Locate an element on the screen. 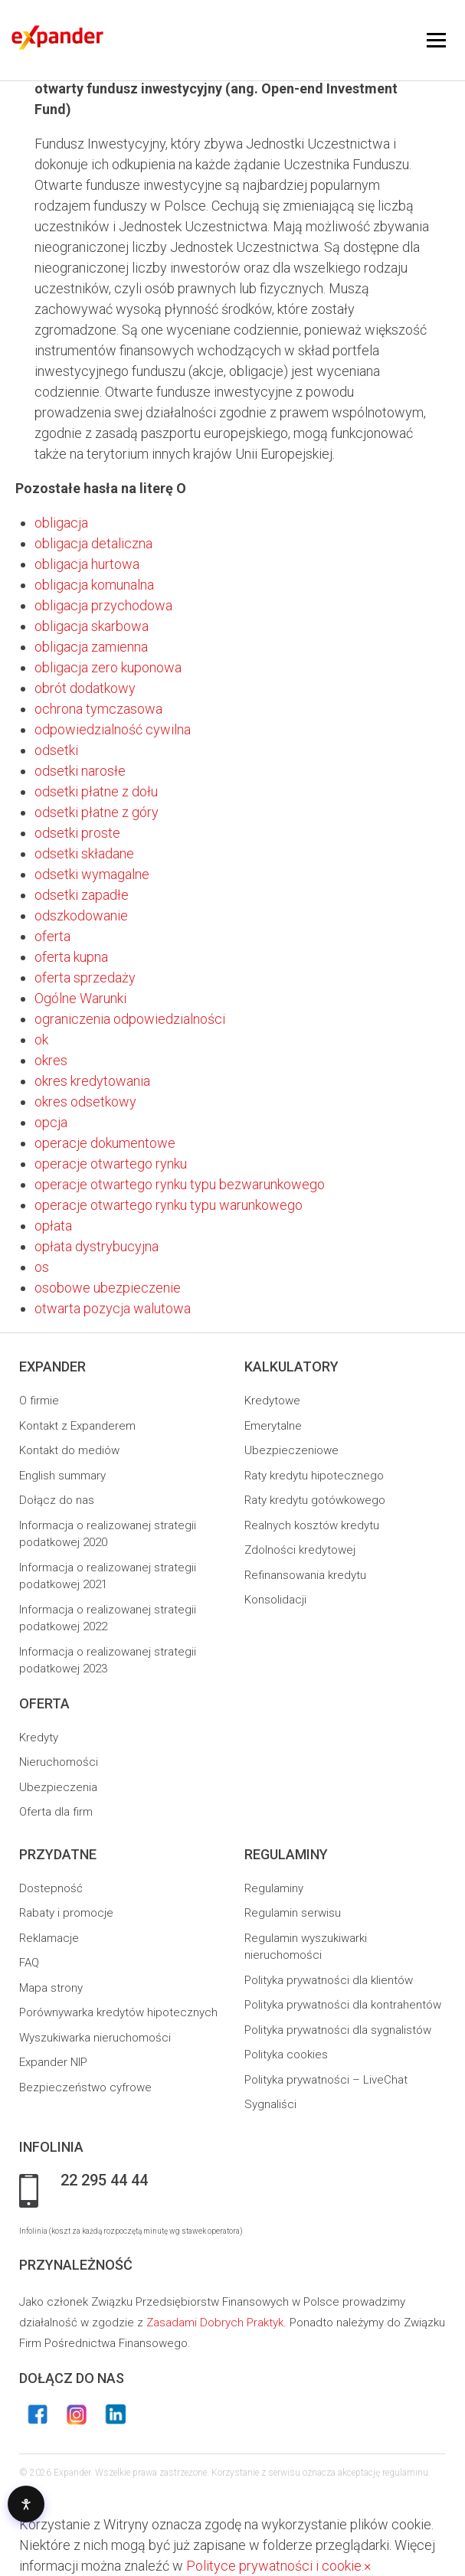  Regulamin serwisu is located at coordinates (292, 1913).